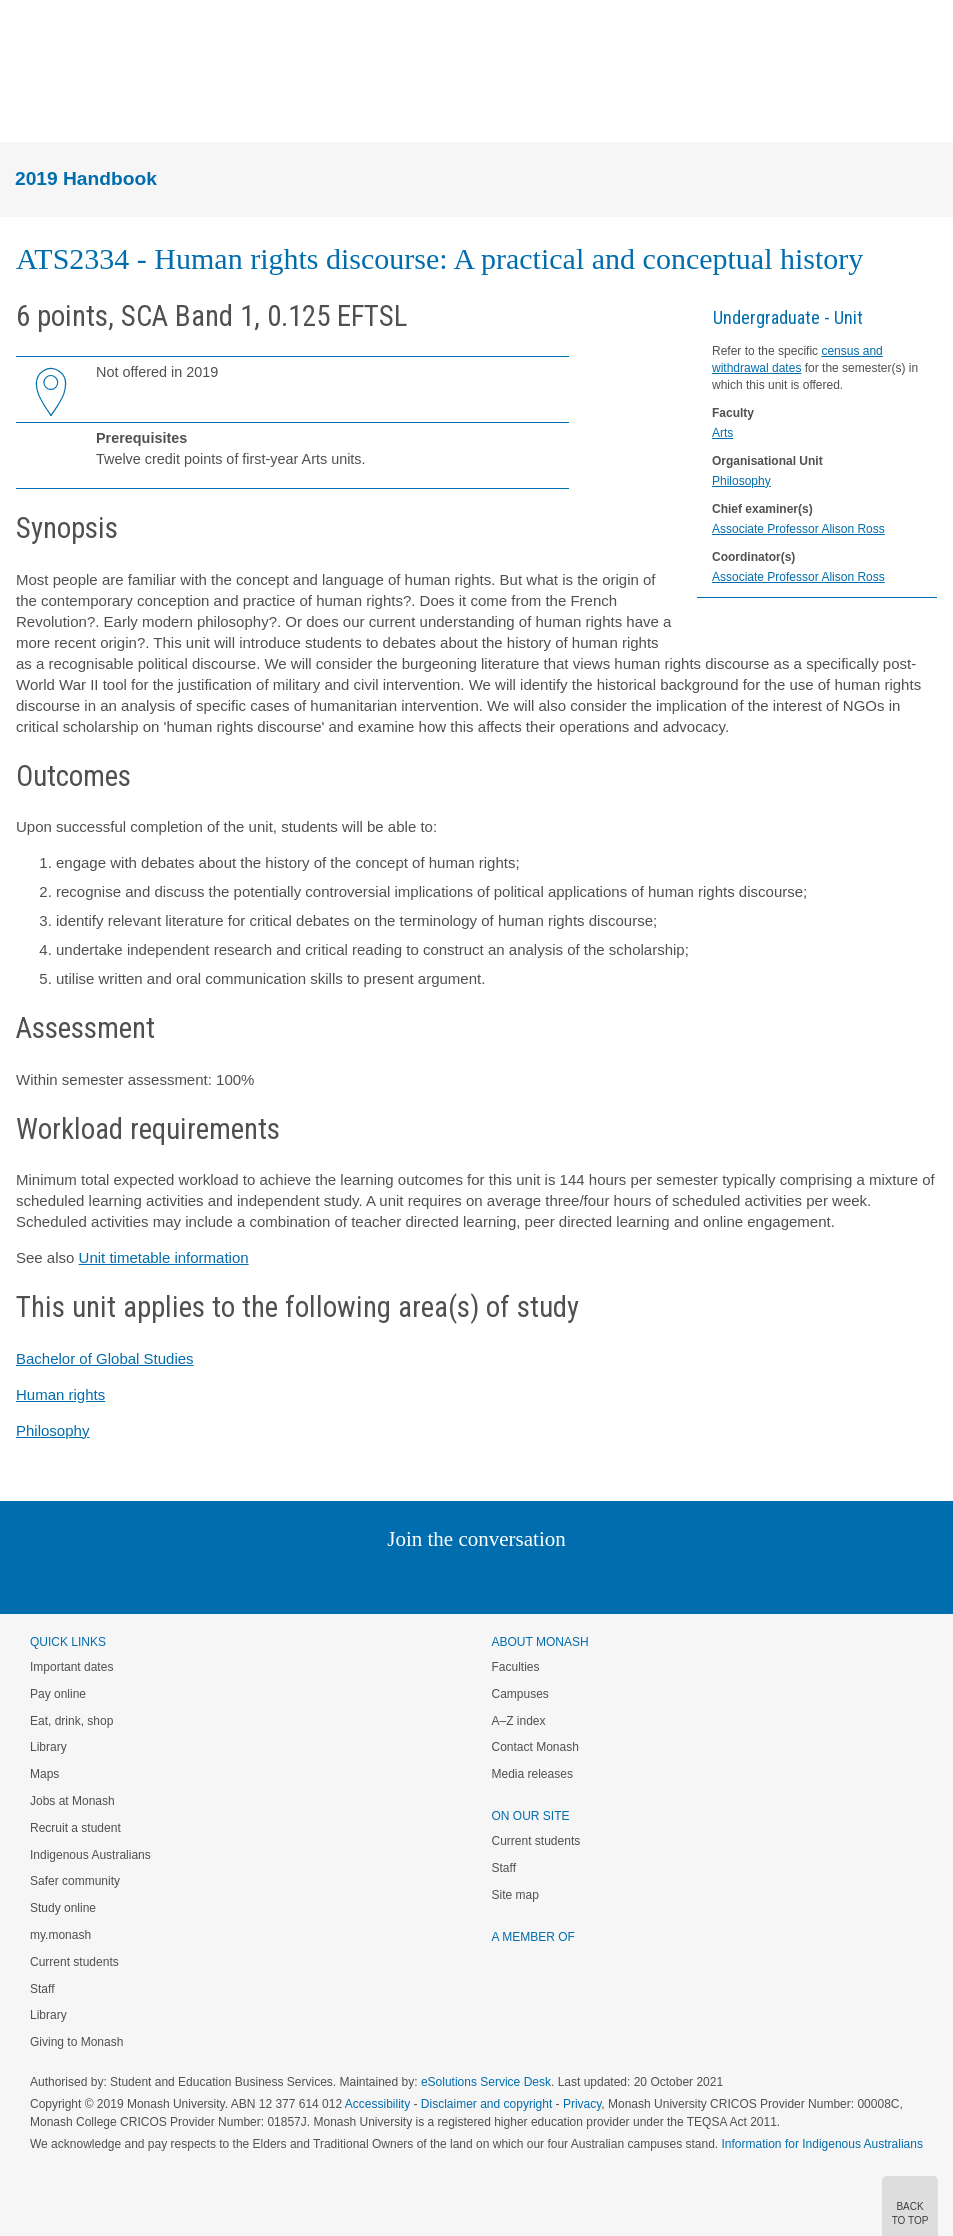  What do you see at coordinates (74, 1962) in the screenshot?
I see `Current students` at bounding box center [74, 1962].